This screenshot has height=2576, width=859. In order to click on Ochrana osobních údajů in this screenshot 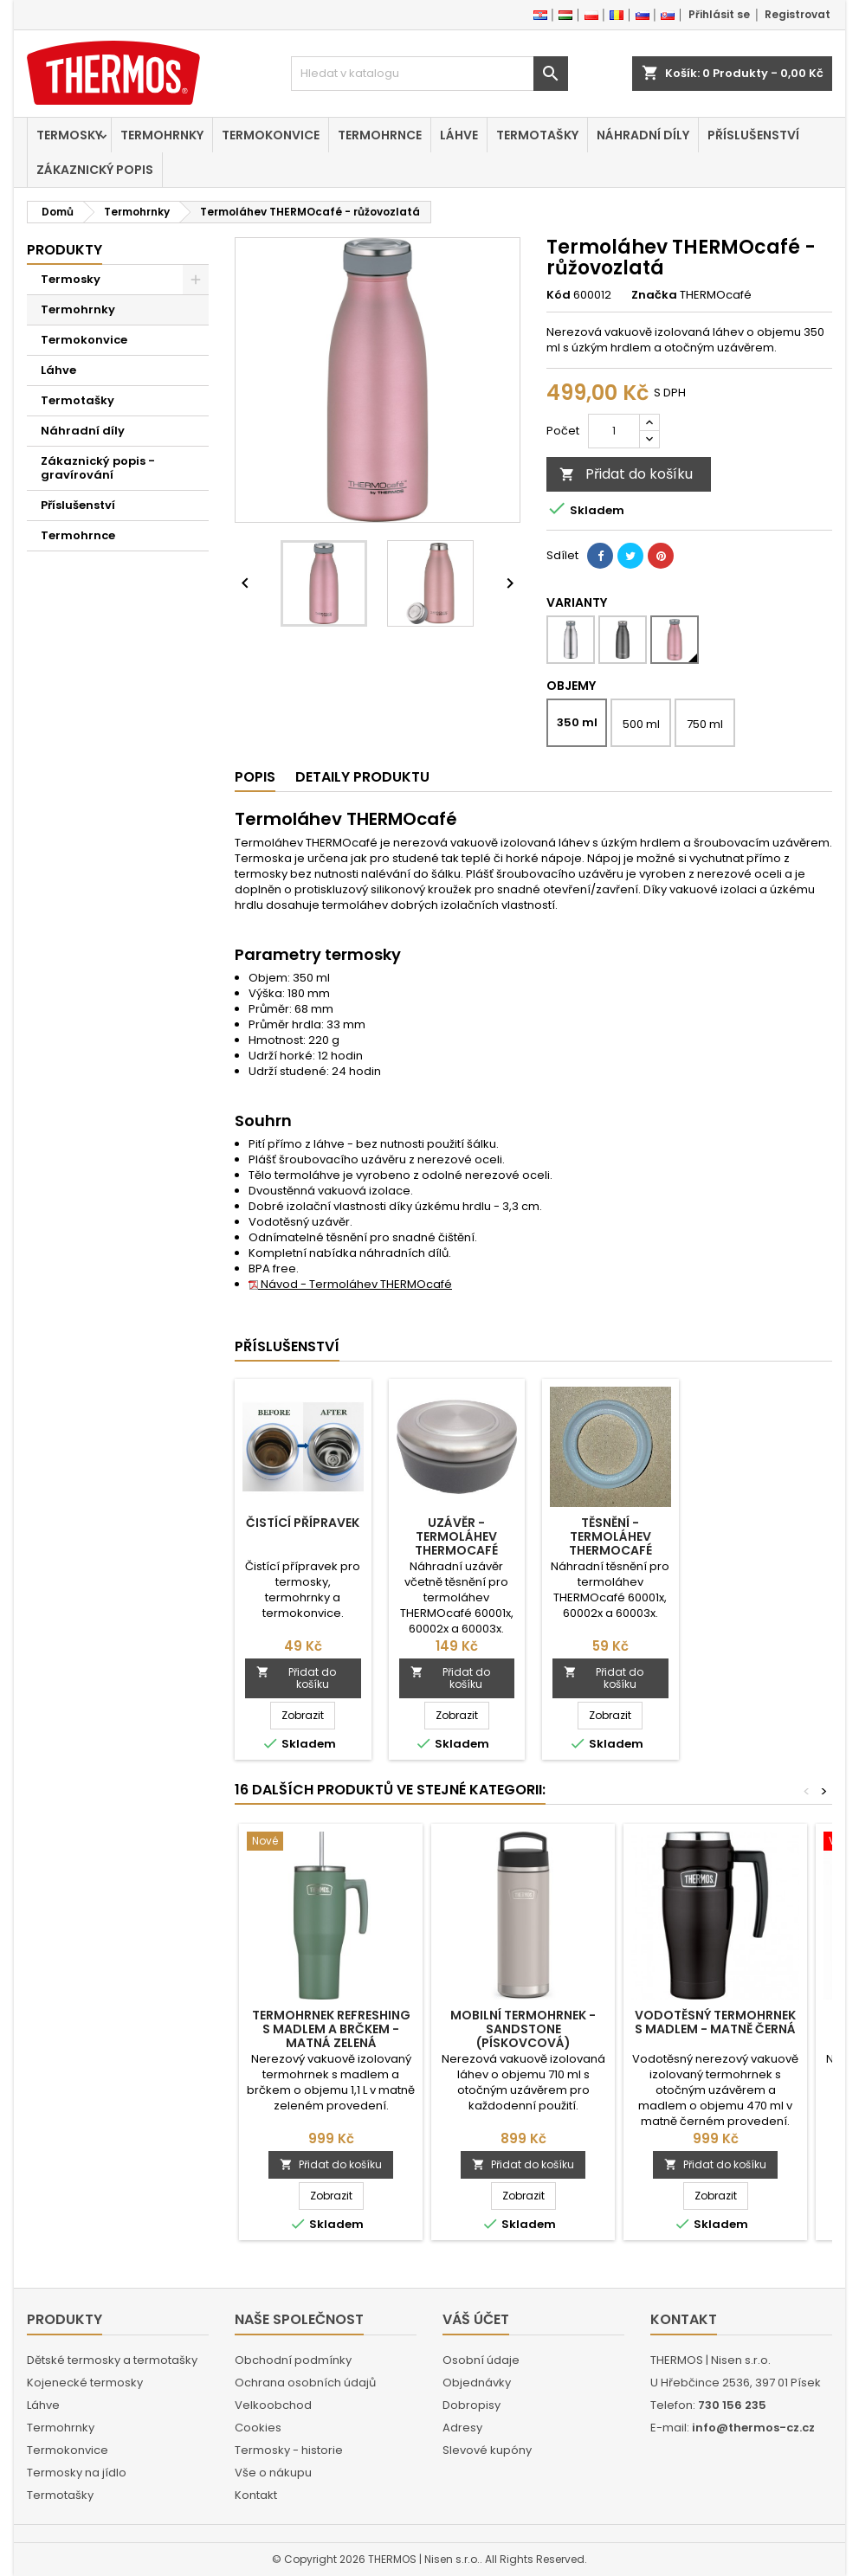, I will do `click(305, 2382)`.